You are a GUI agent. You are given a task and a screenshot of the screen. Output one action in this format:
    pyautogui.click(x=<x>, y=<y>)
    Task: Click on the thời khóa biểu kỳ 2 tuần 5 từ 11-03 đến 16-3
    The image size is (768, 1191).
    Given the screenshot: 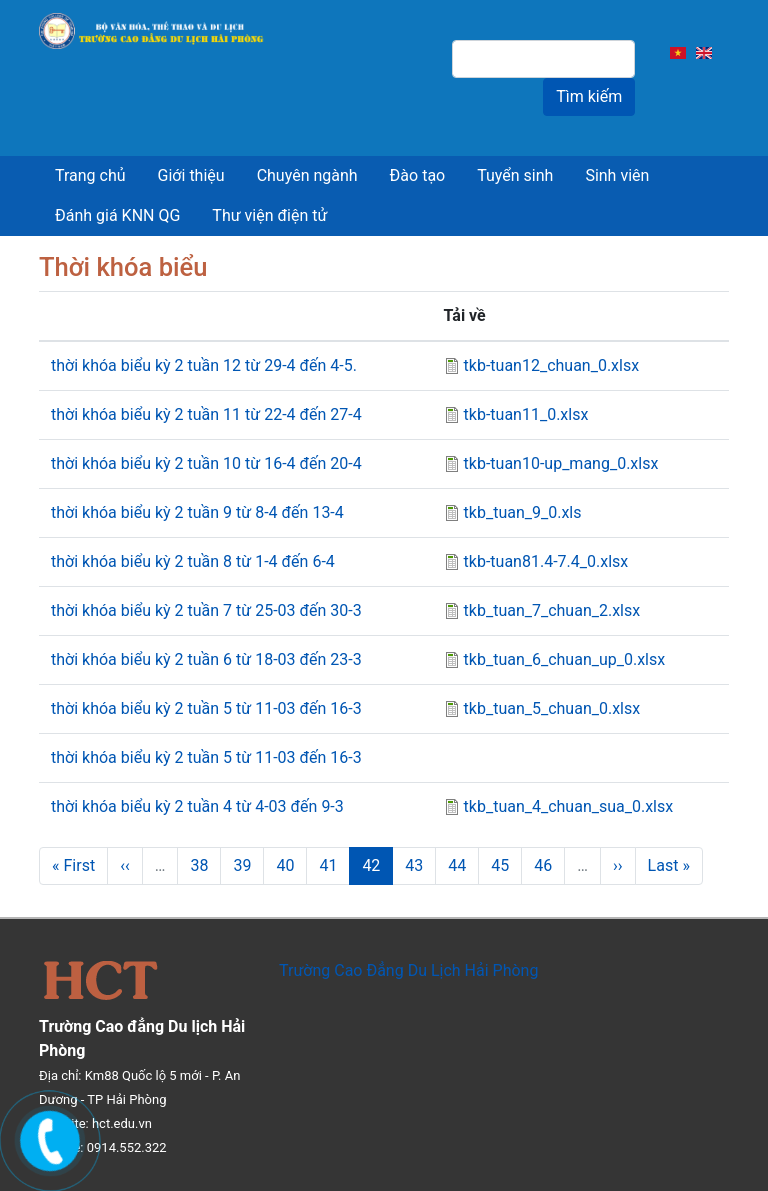 What is the action you would take?
    pyautogui.click(x=206, y=708)
    